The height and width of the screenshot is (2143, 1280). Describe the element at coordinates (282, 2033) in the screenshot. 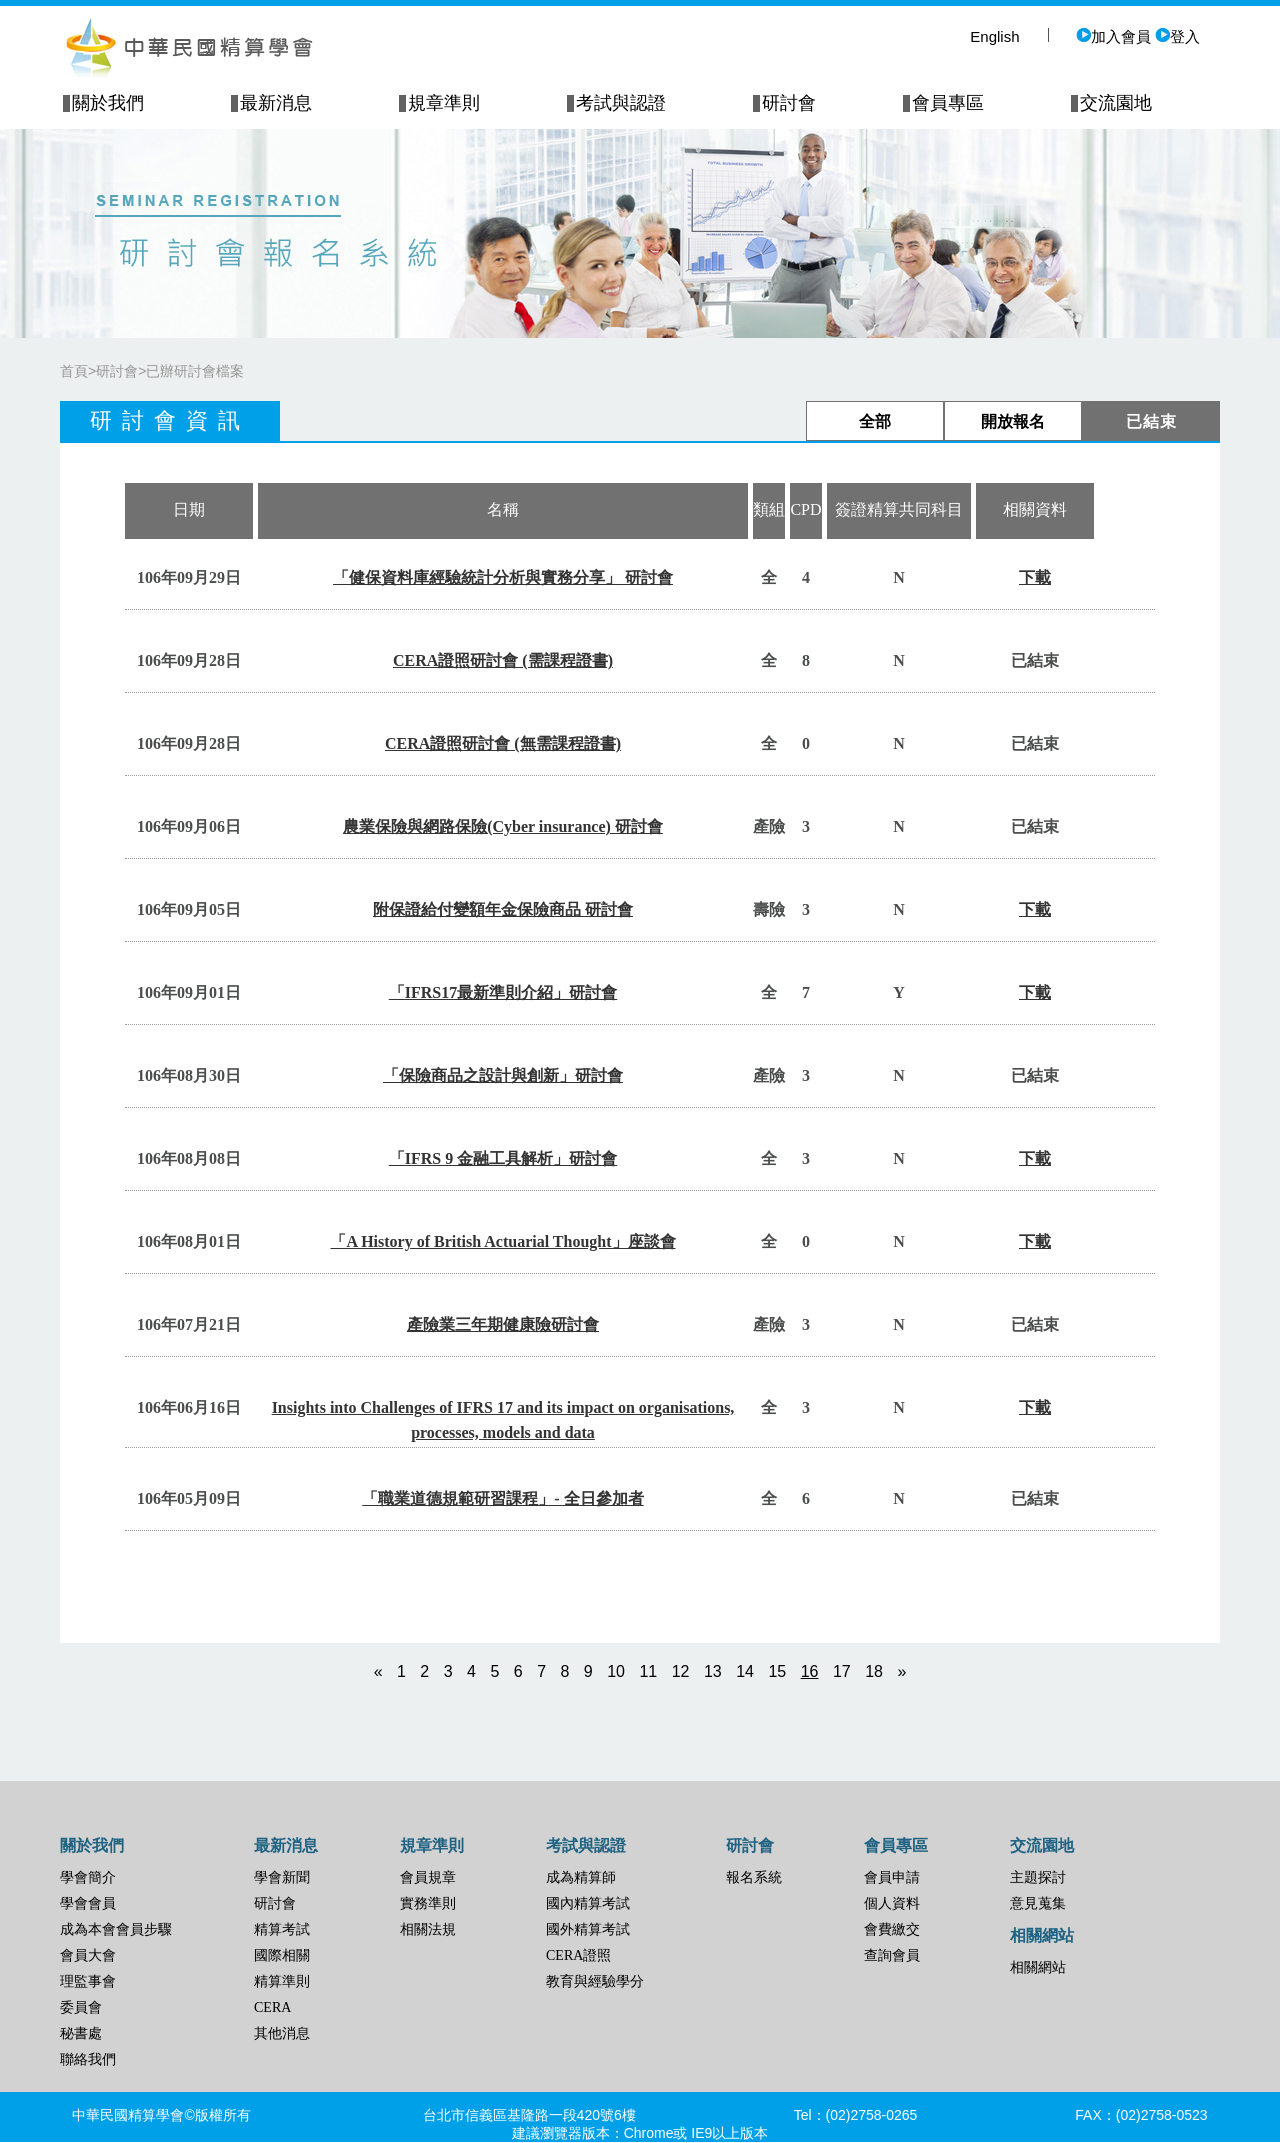

I see `其他消息` at that location.